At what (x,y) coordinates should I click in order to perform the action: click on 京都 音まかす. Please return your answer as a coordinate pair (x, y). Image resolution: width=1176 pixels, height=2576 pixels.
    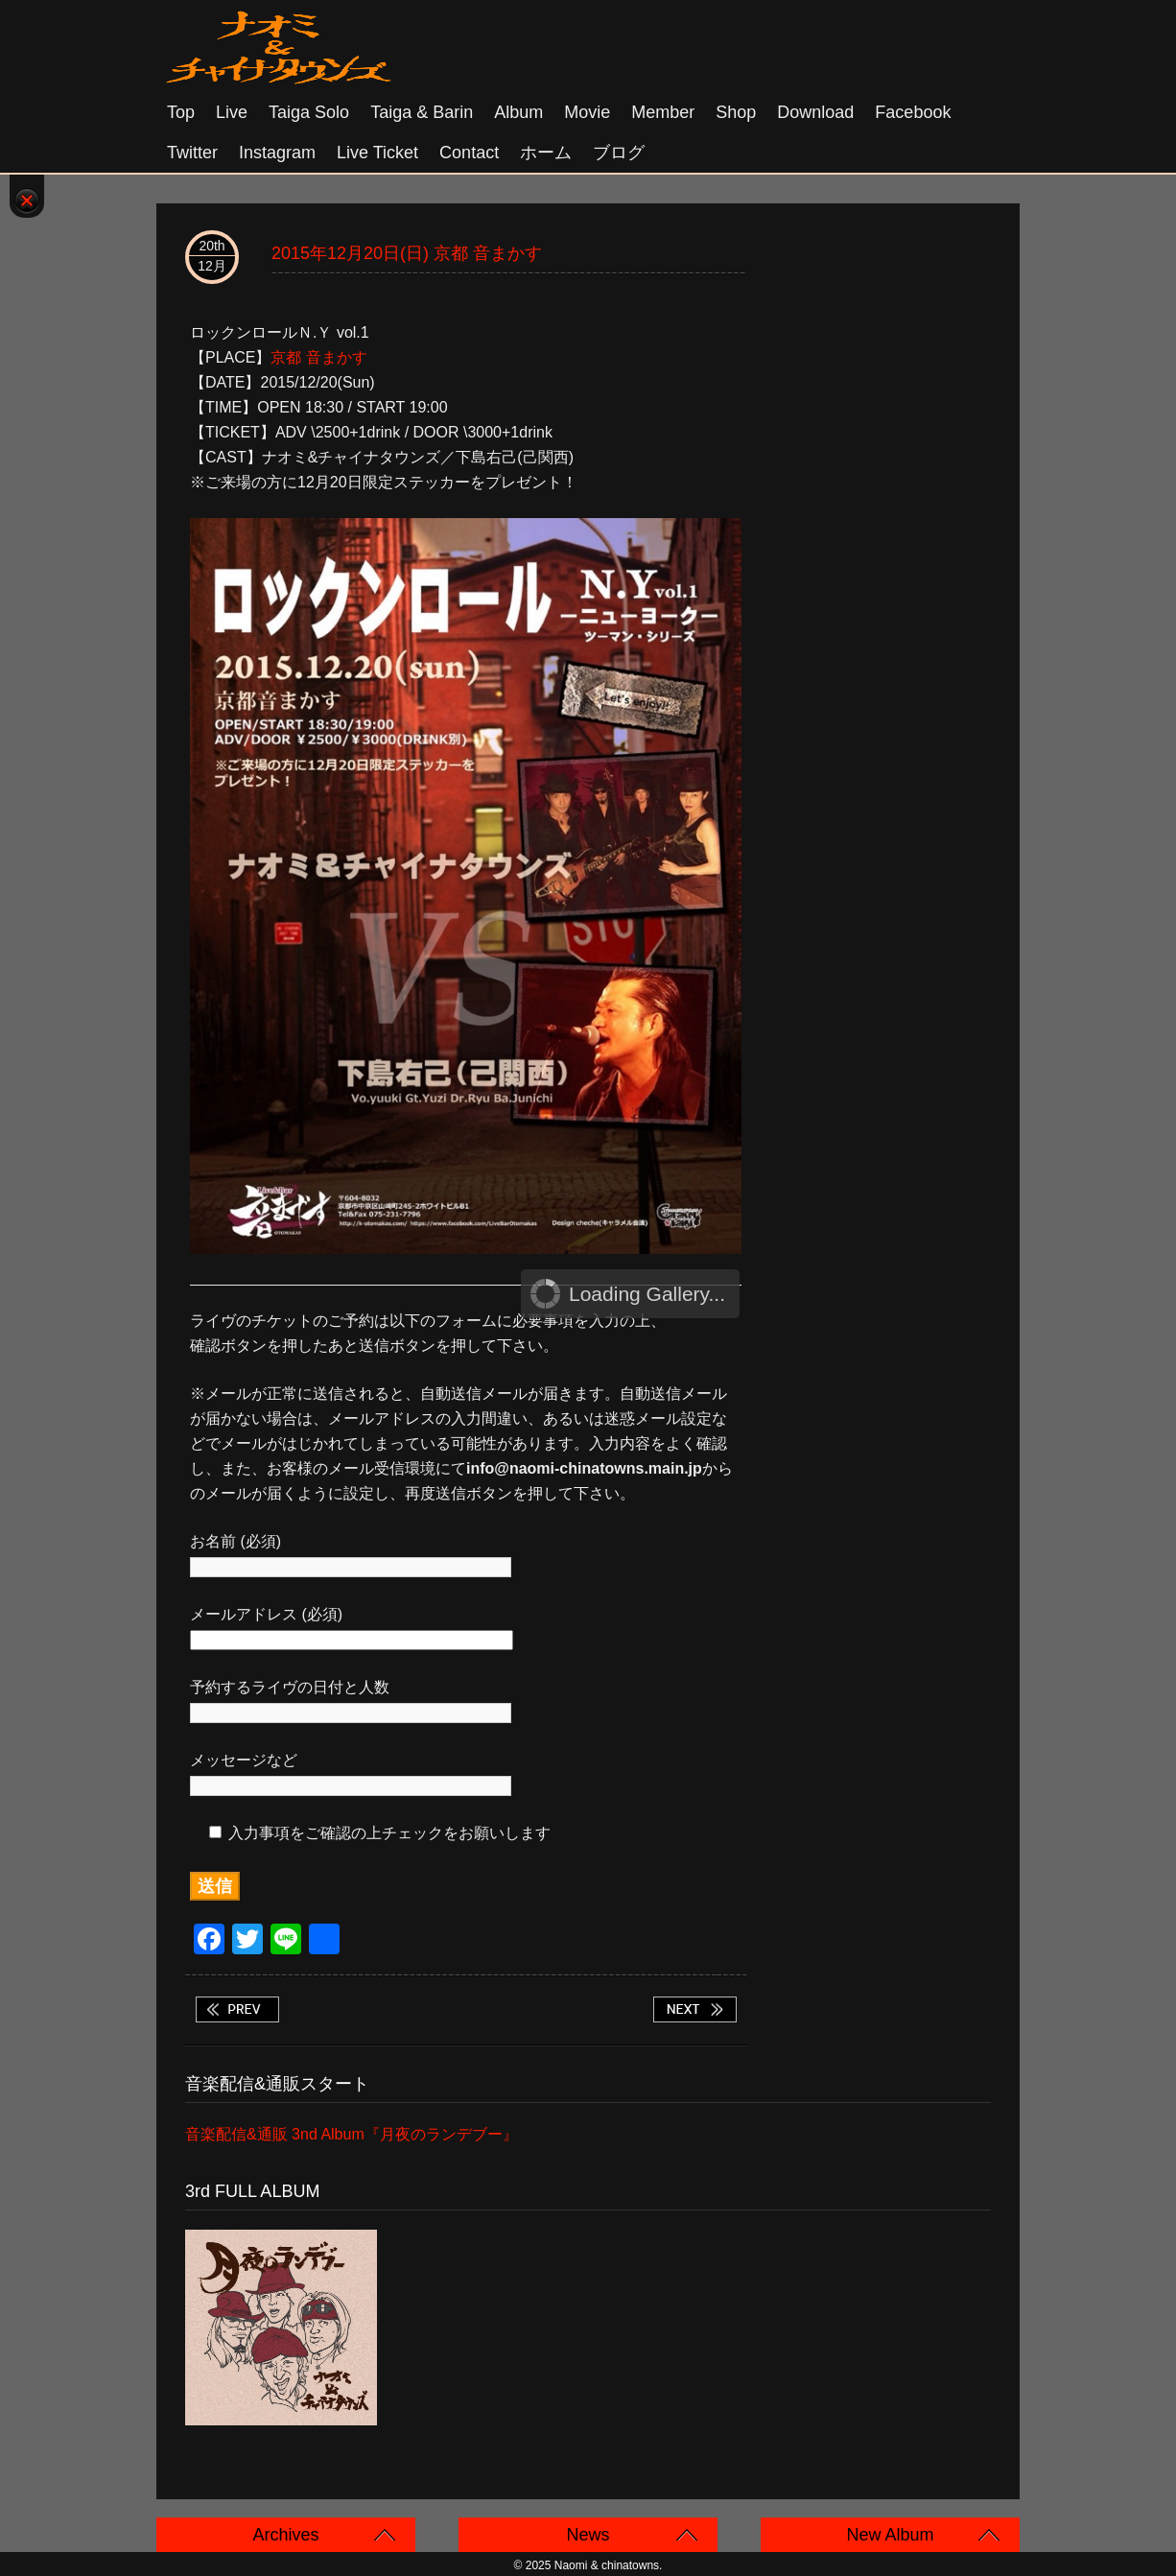
    Looking at the image, I should click on (318, 357).